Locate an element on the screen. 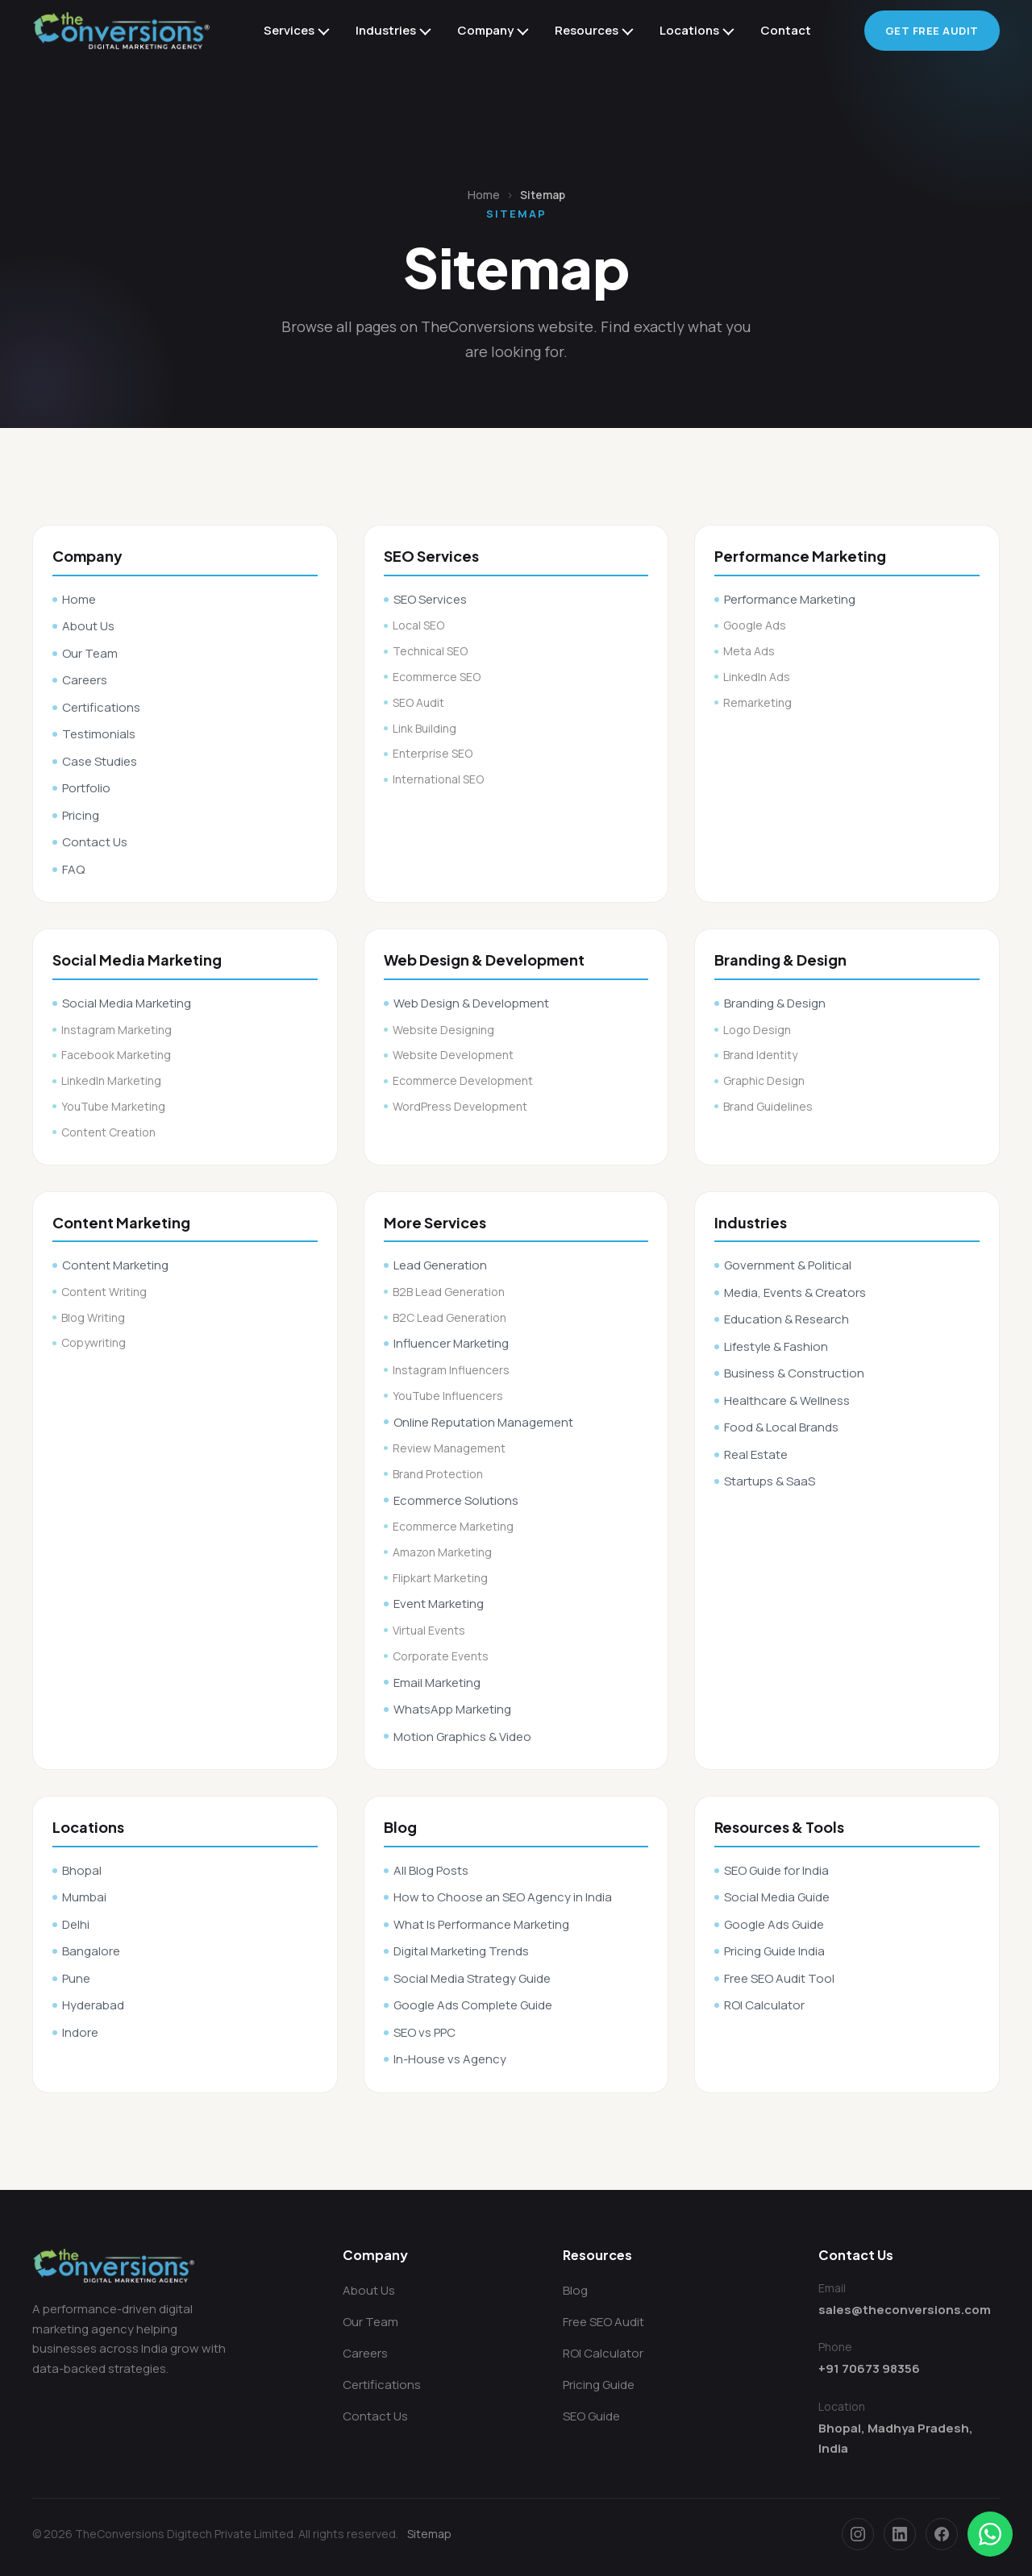 Image resolution: width=1032 pixels, height=2576 pixels. Home is located at coordinates (484, 194).